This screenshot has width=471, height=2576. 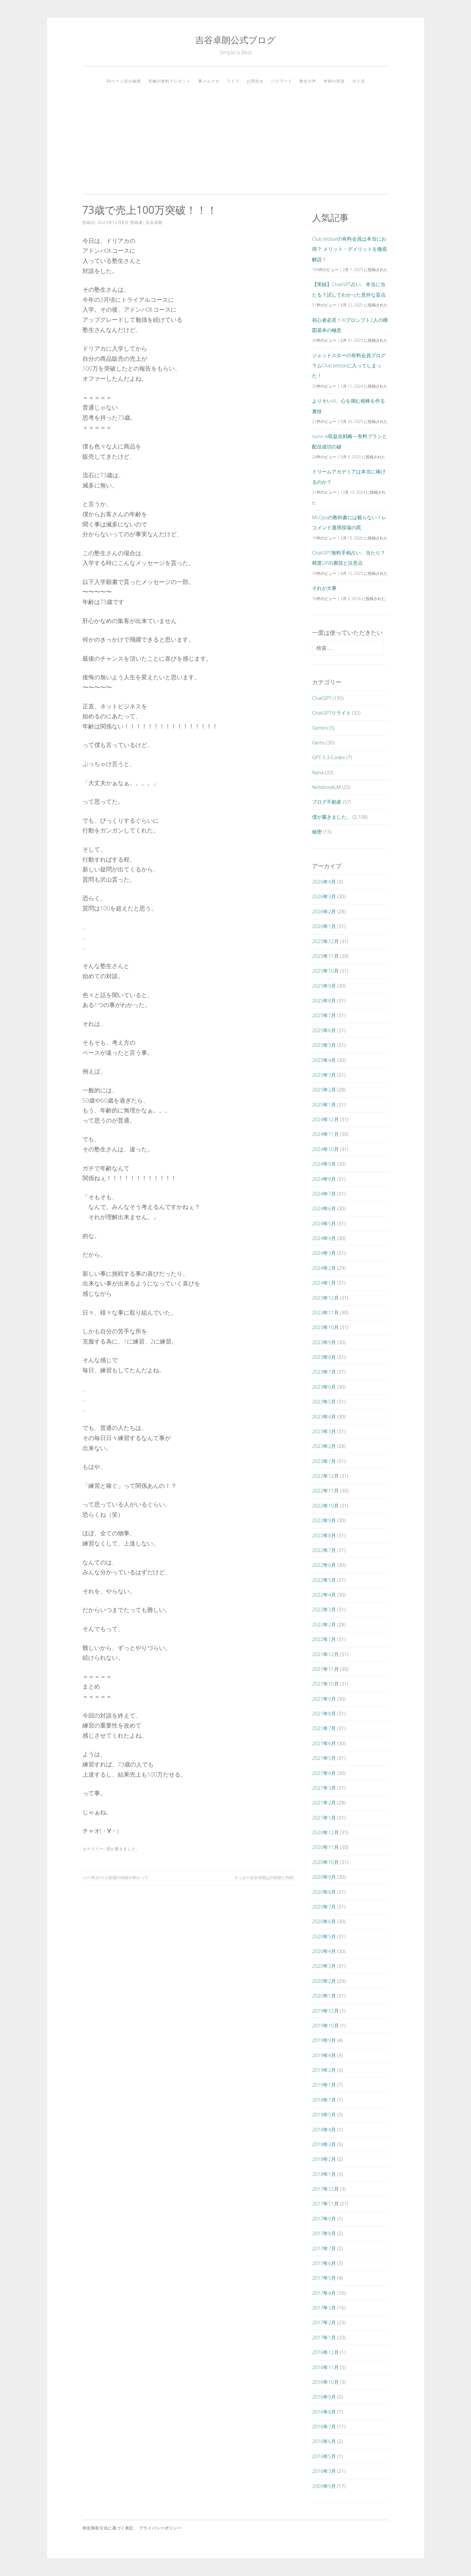 What do you see at coordinates (324, 1535) in the screenshot?
I see `2022年8月` at bounding box center [324, 1535].